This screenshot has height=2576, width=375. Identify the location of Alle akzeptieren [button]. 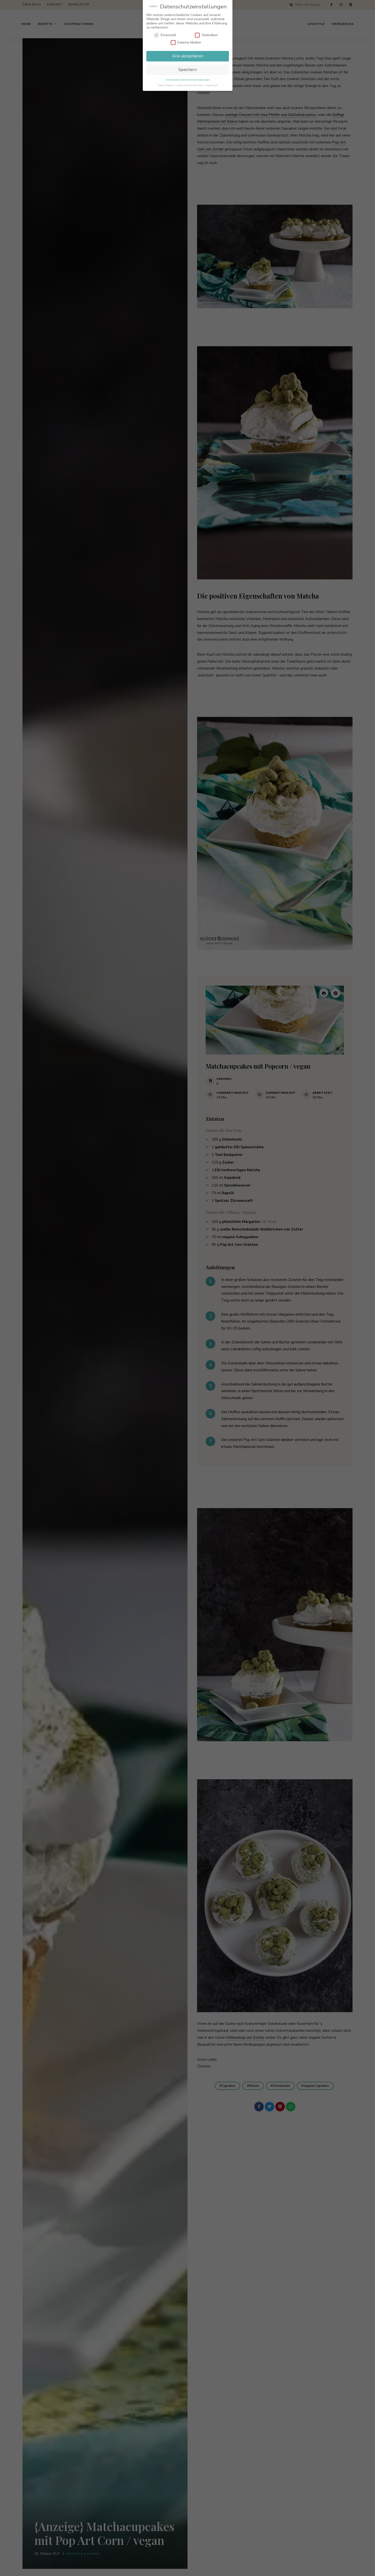
(187, 56).